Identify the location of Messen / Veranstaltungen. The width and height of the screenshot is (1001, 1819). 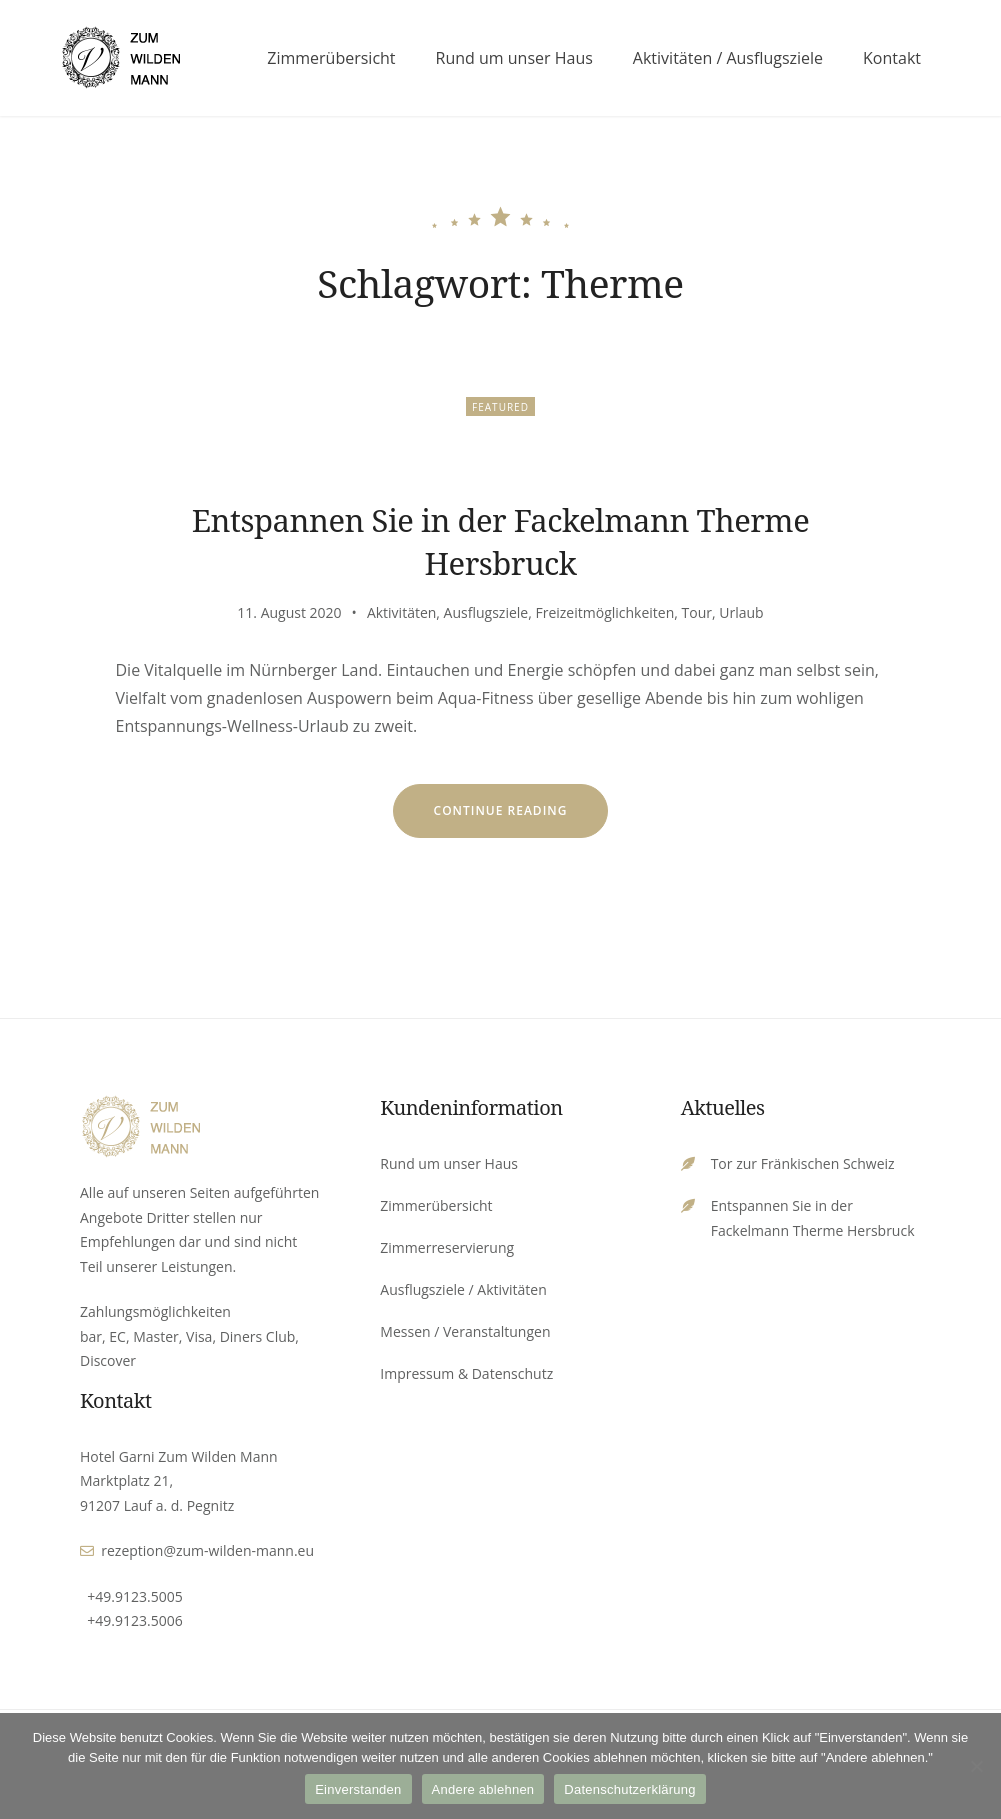
(465, 1331).